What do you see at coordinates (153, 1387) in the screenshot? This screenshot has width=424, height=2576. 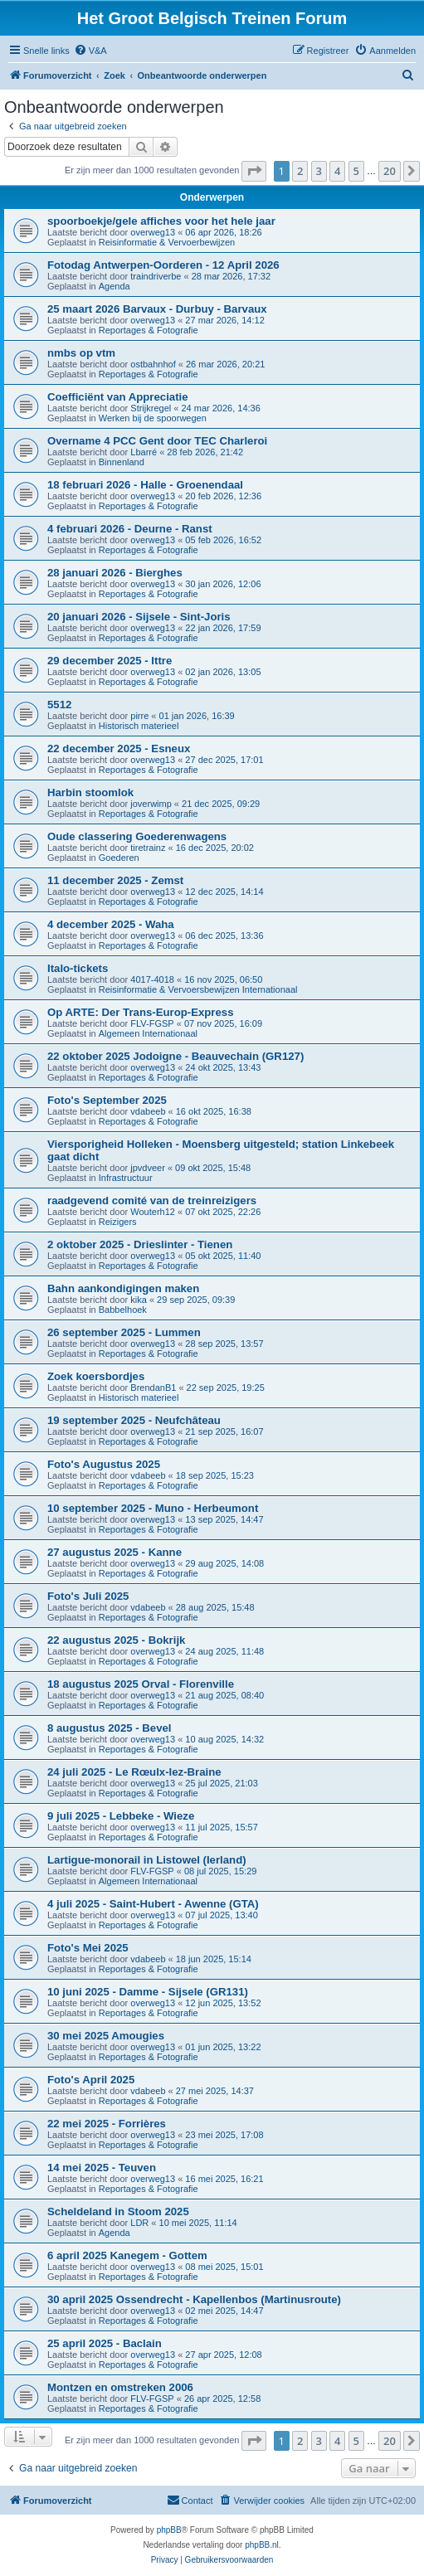 I see `BrendanB1` at bounding box center [153, 1387].